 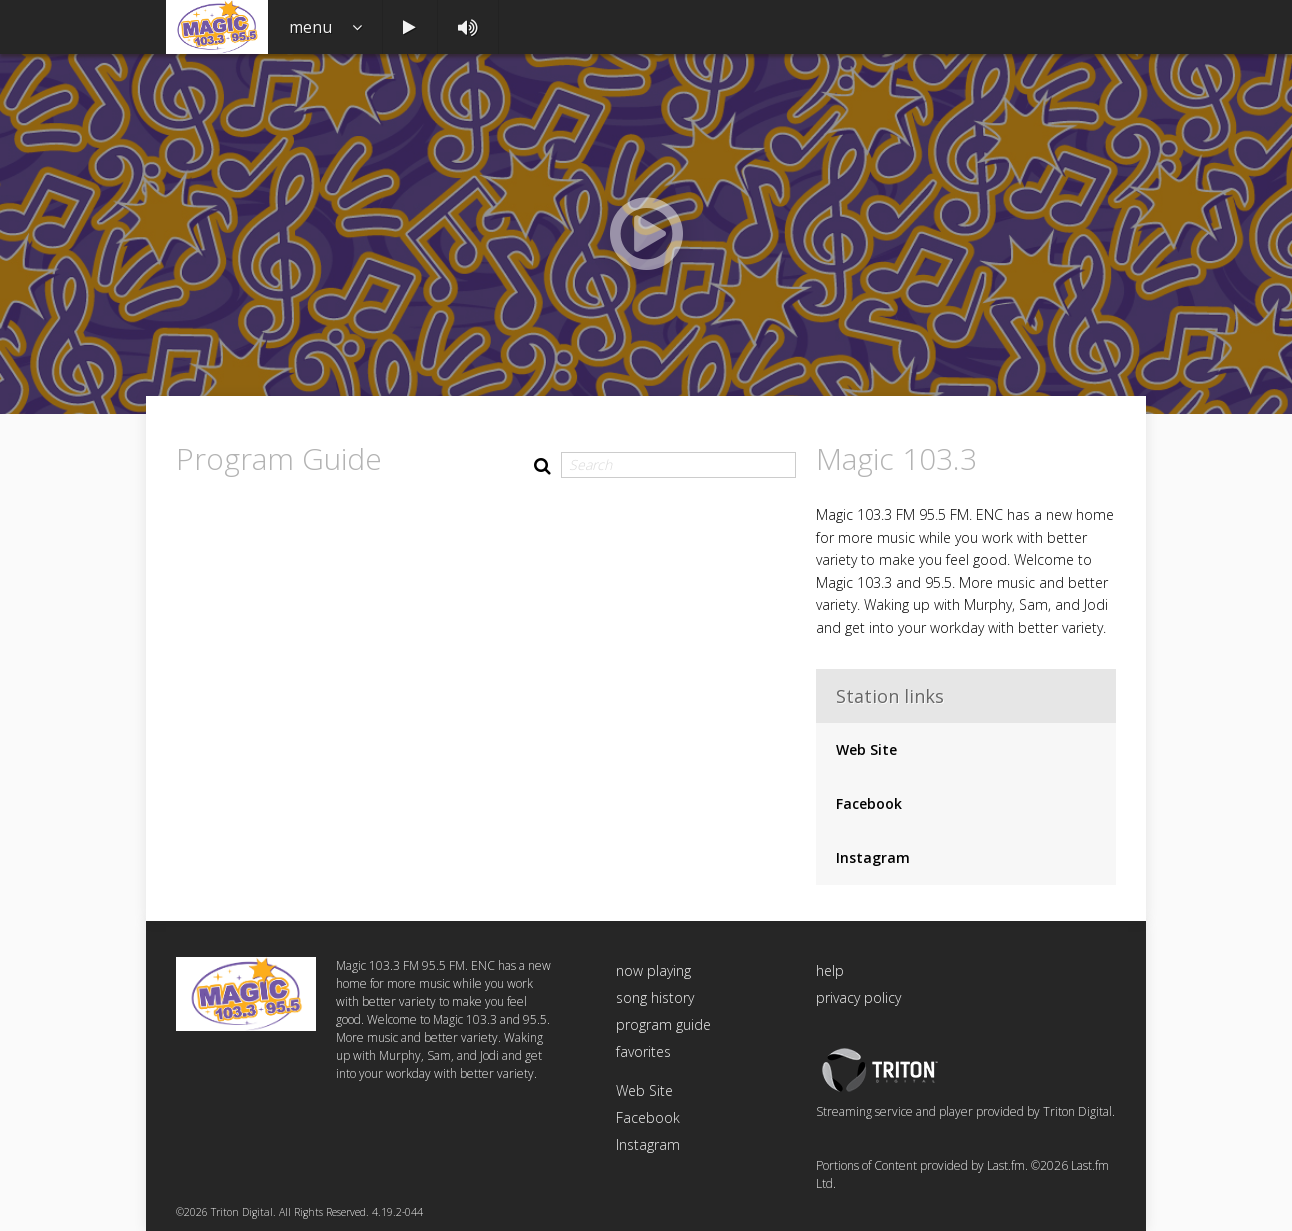 What do you see at coordinates (663, 1024) in the screenshot?
I see `program guide` at bounding box center [663, 1024].